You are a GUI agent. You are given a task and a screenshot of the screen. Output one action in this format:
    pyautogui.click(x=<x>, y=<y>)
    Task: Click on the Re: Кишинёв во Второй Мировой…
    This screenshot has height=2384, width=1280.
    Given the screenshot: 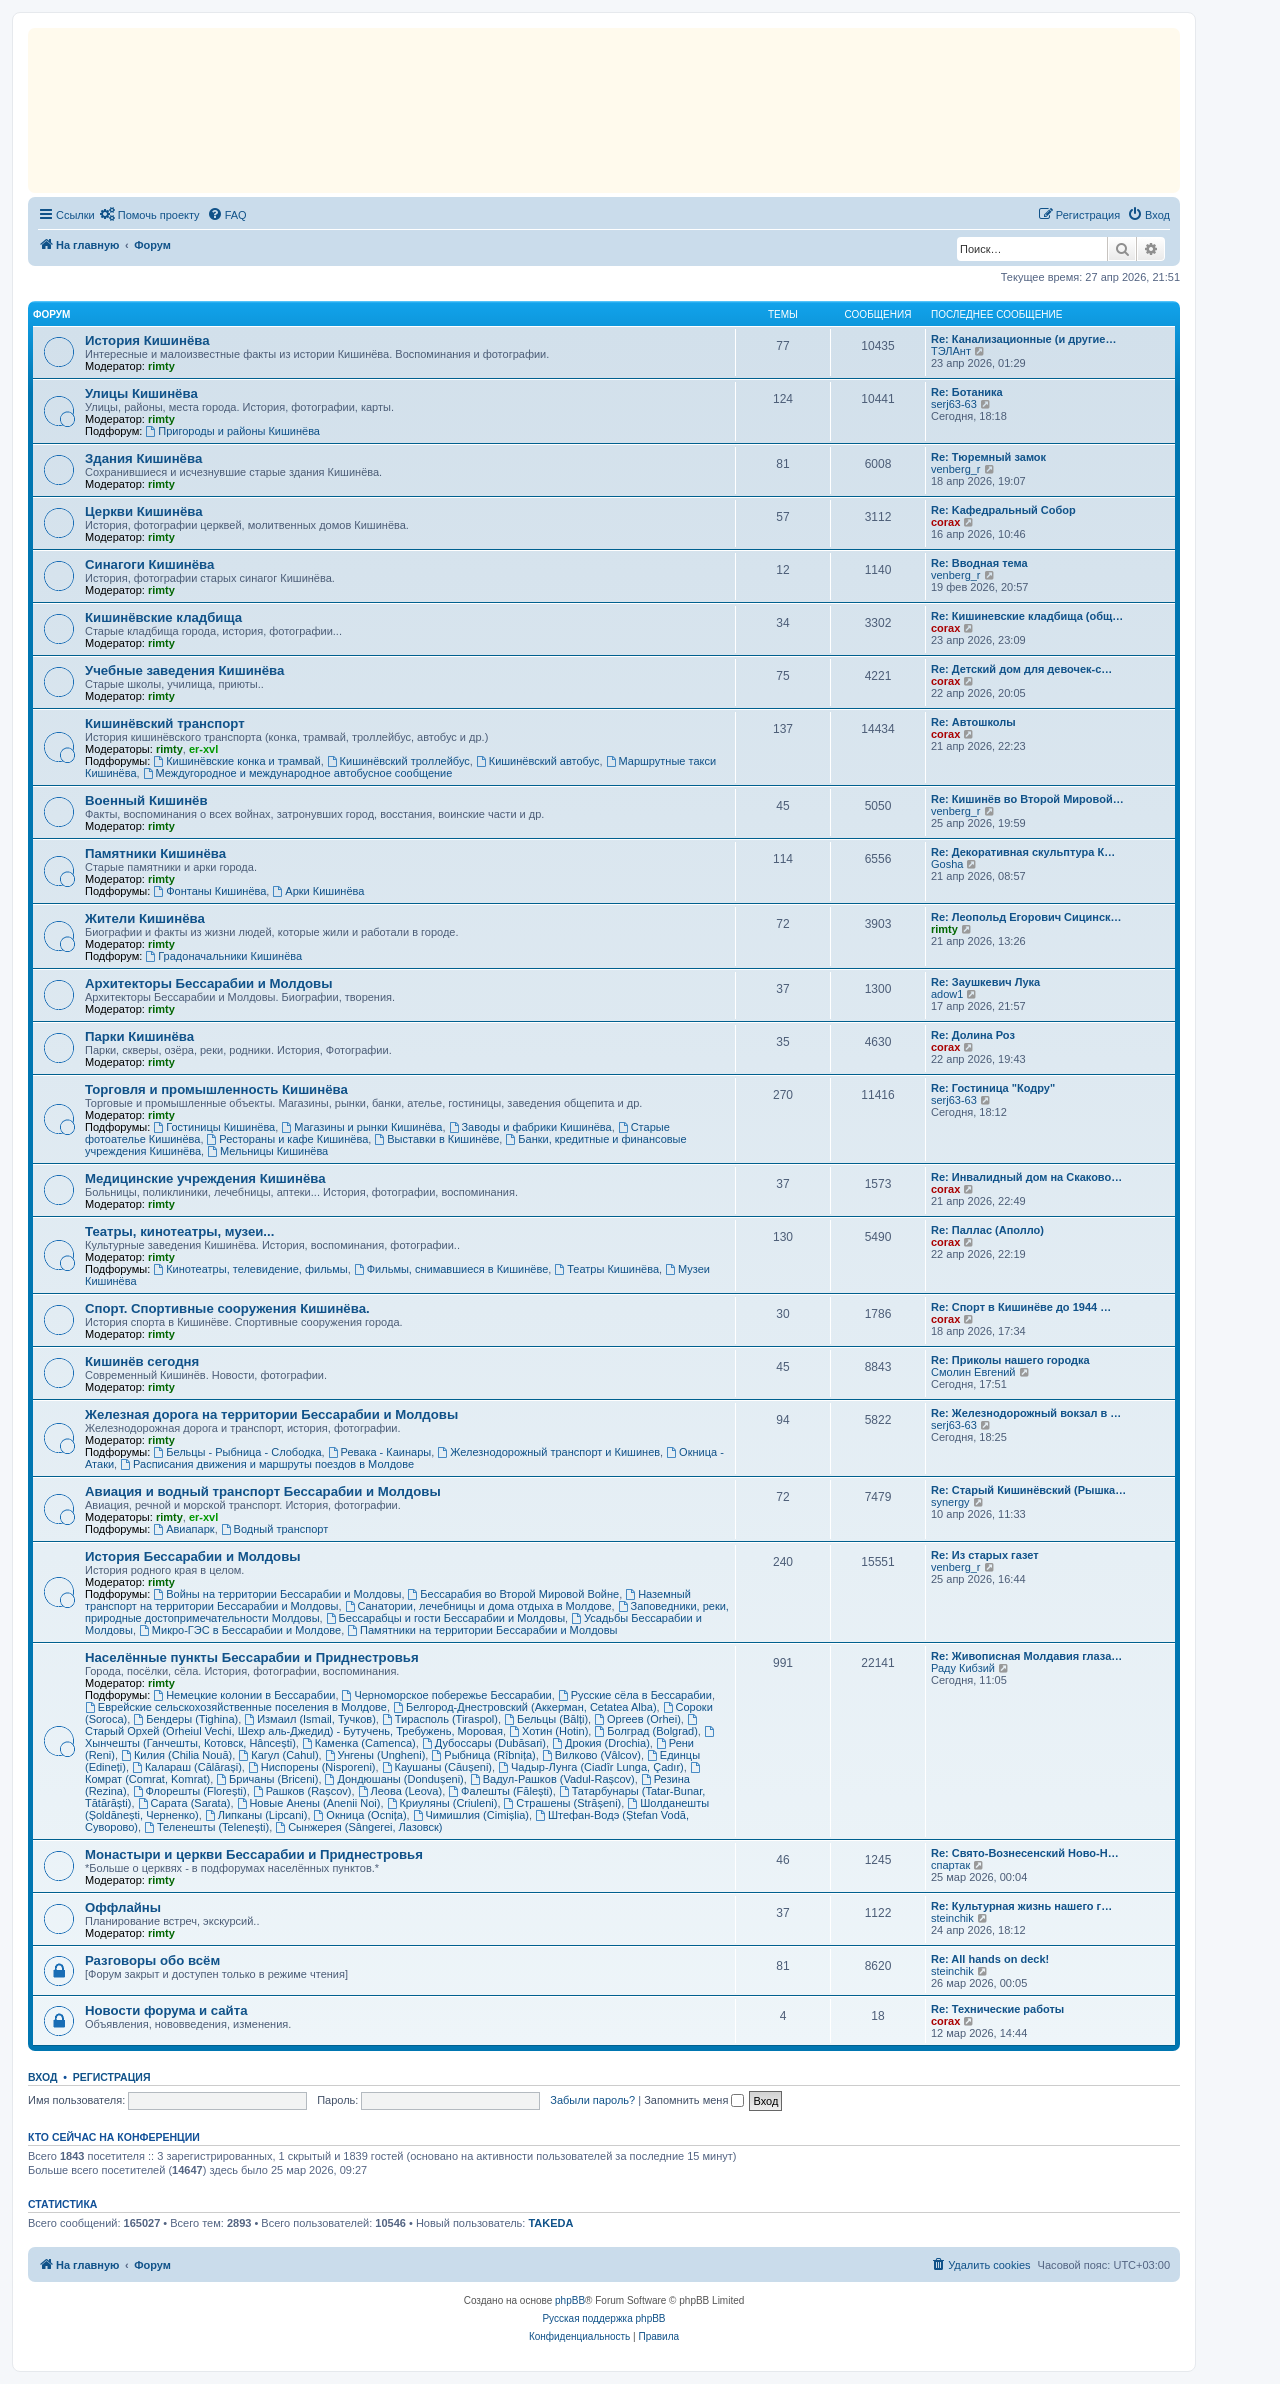 What is the action you would take?
    pyautogui.click(x=1027, y=799)
    